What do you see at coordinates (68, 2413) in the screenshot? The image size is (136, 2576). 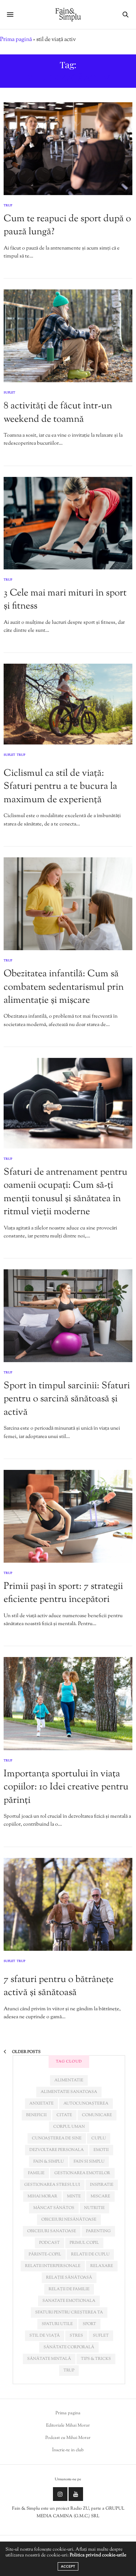 I see `Prima pagina` at bounding box center [68, 2413].